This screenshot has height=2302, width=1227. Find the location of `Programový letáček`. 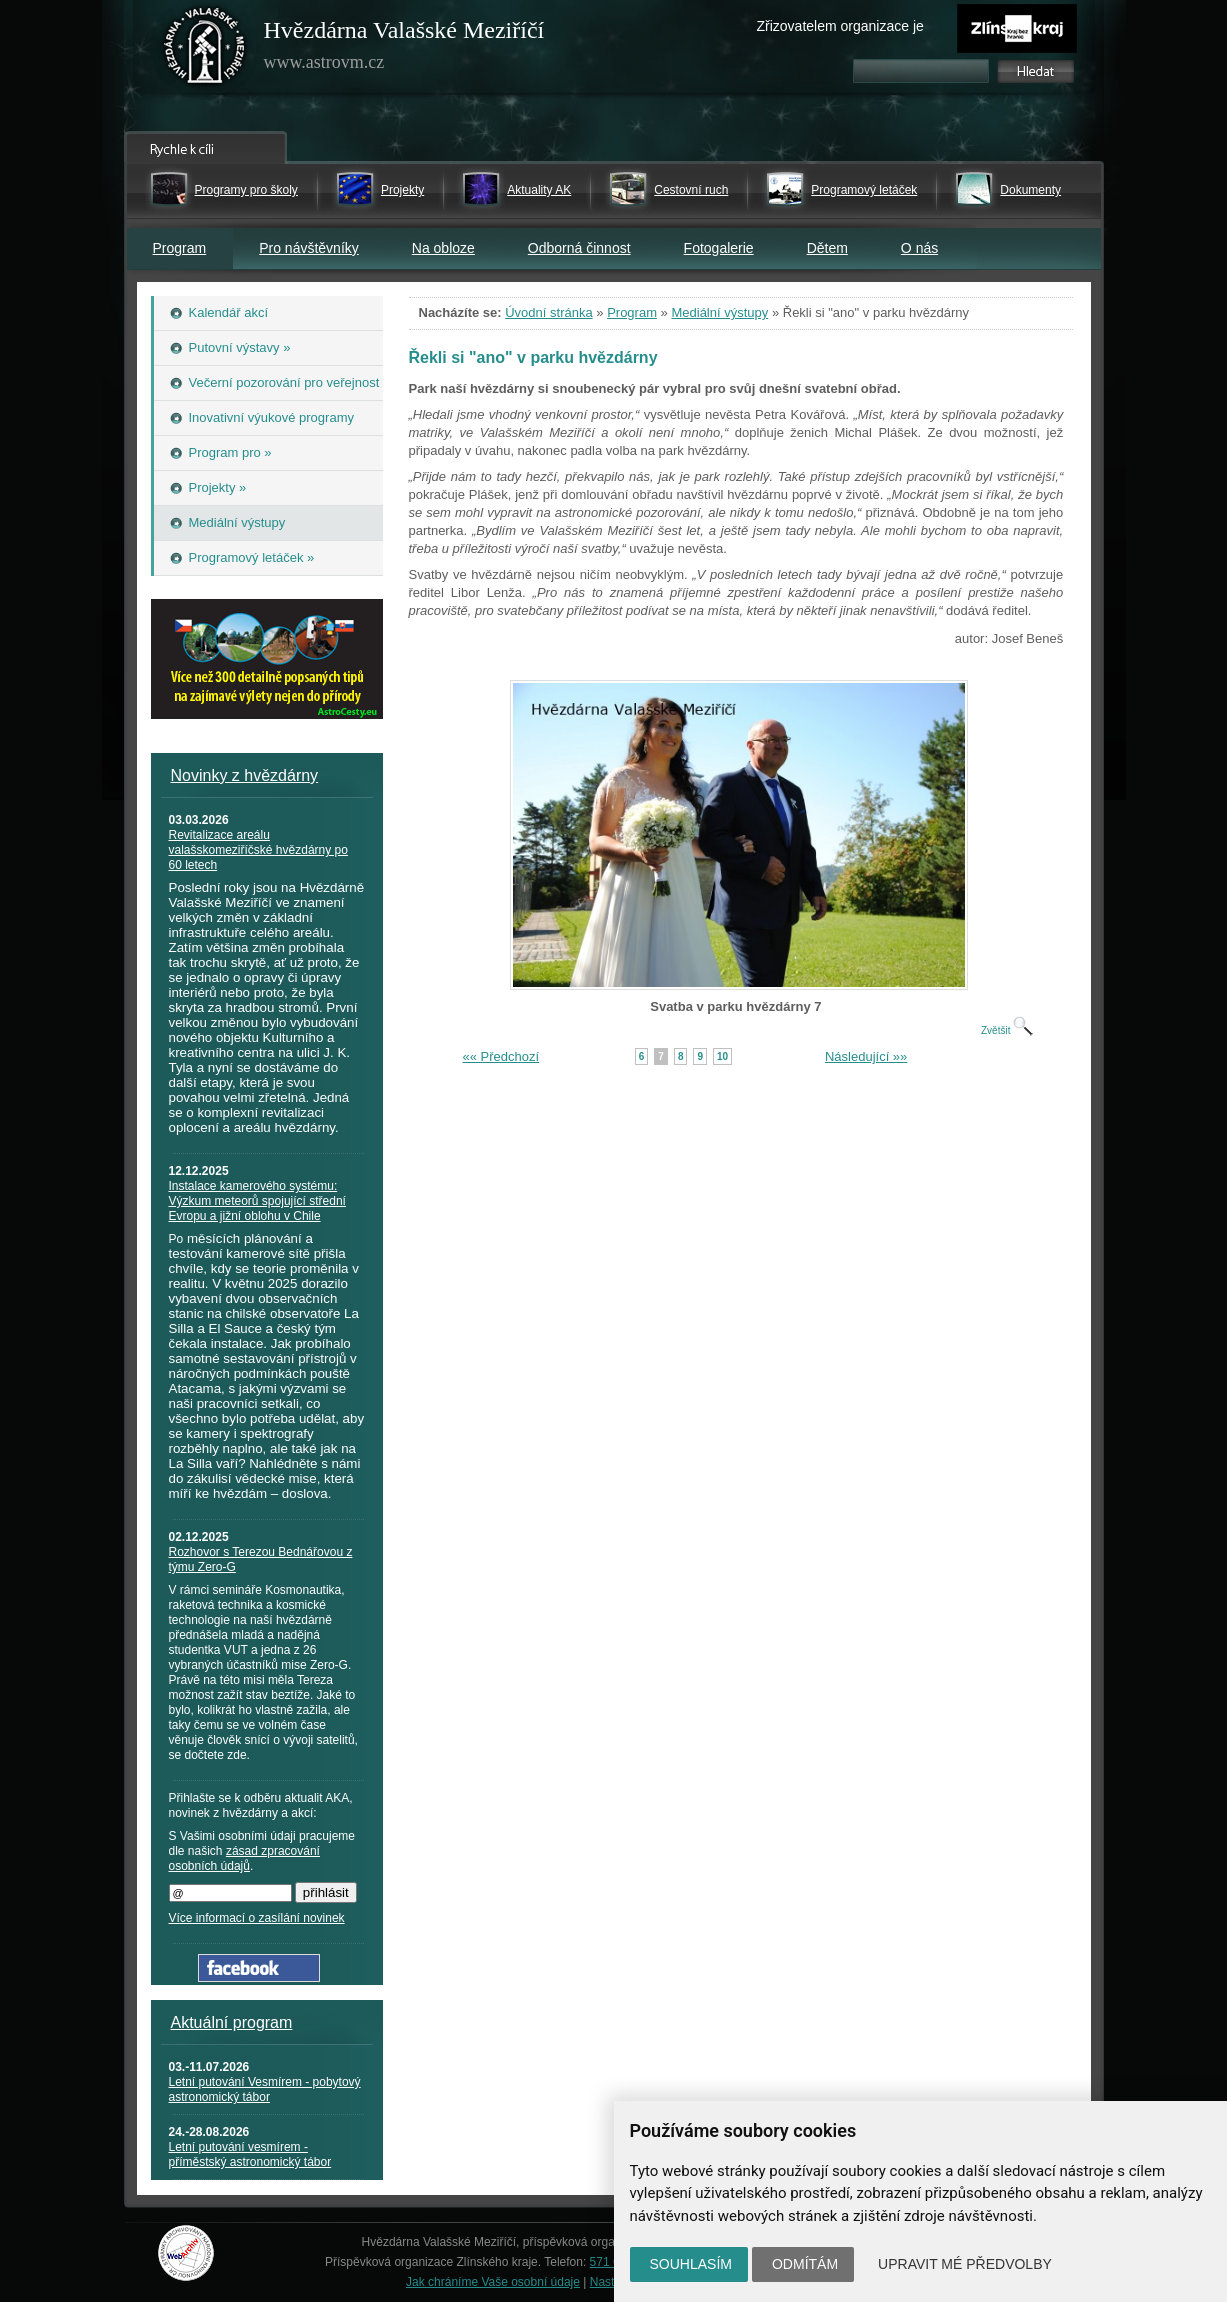

Programový letáček is located at coordinates (864, 190).